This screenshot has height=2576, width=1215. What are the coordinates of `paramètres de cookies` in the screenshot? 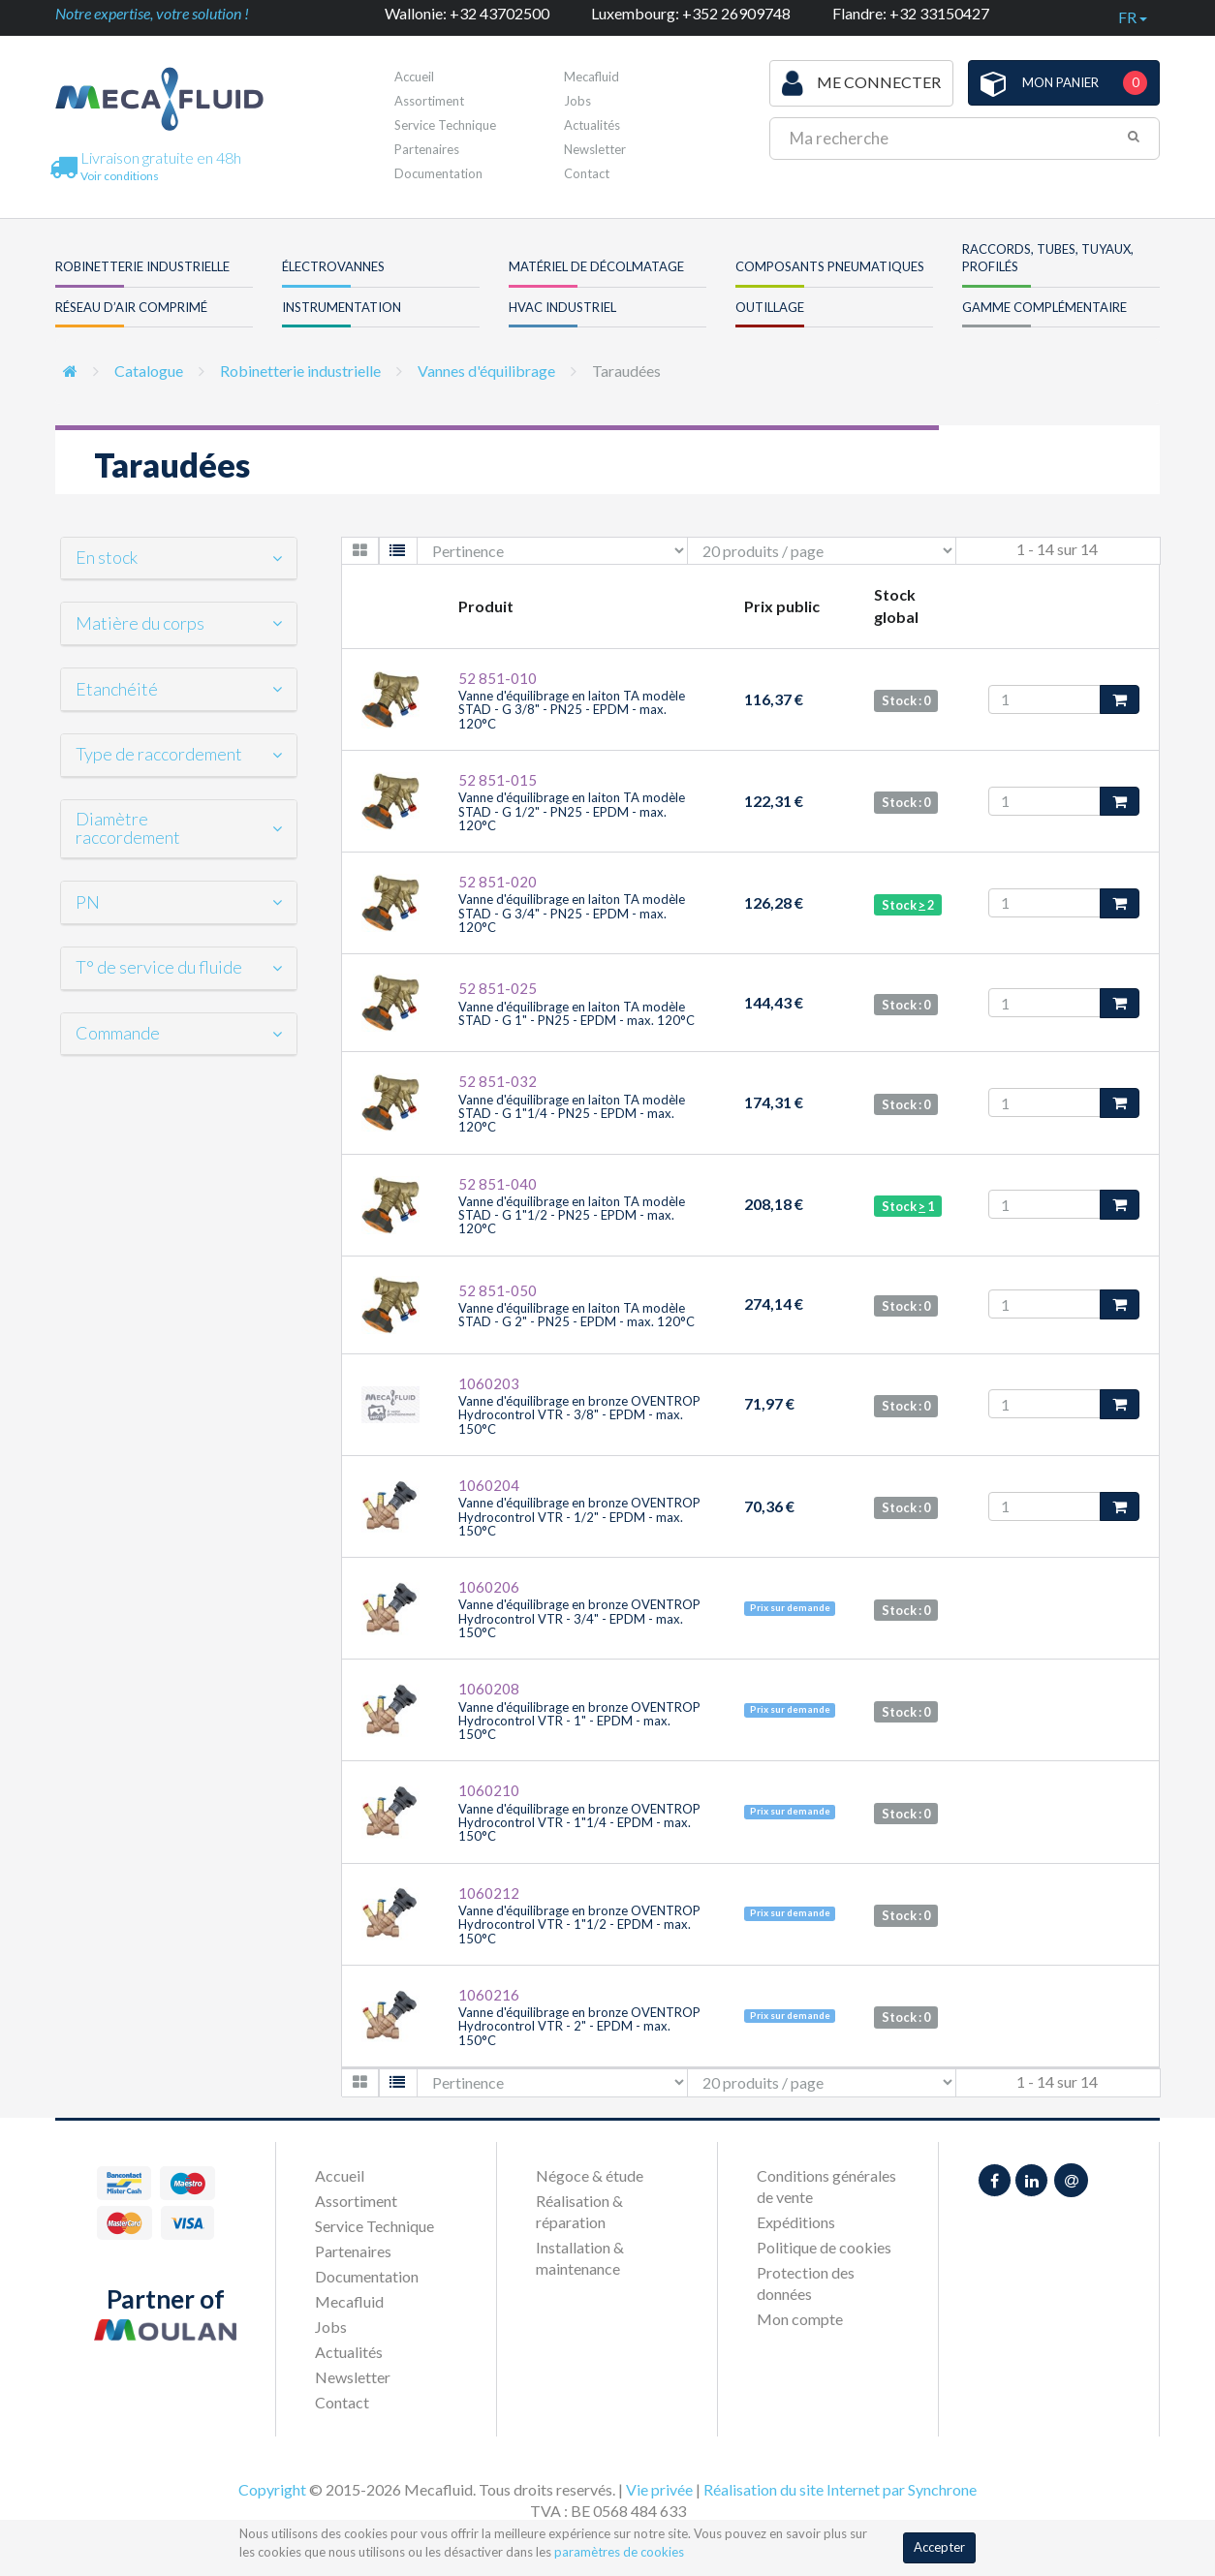 It's located at (619, 2552).